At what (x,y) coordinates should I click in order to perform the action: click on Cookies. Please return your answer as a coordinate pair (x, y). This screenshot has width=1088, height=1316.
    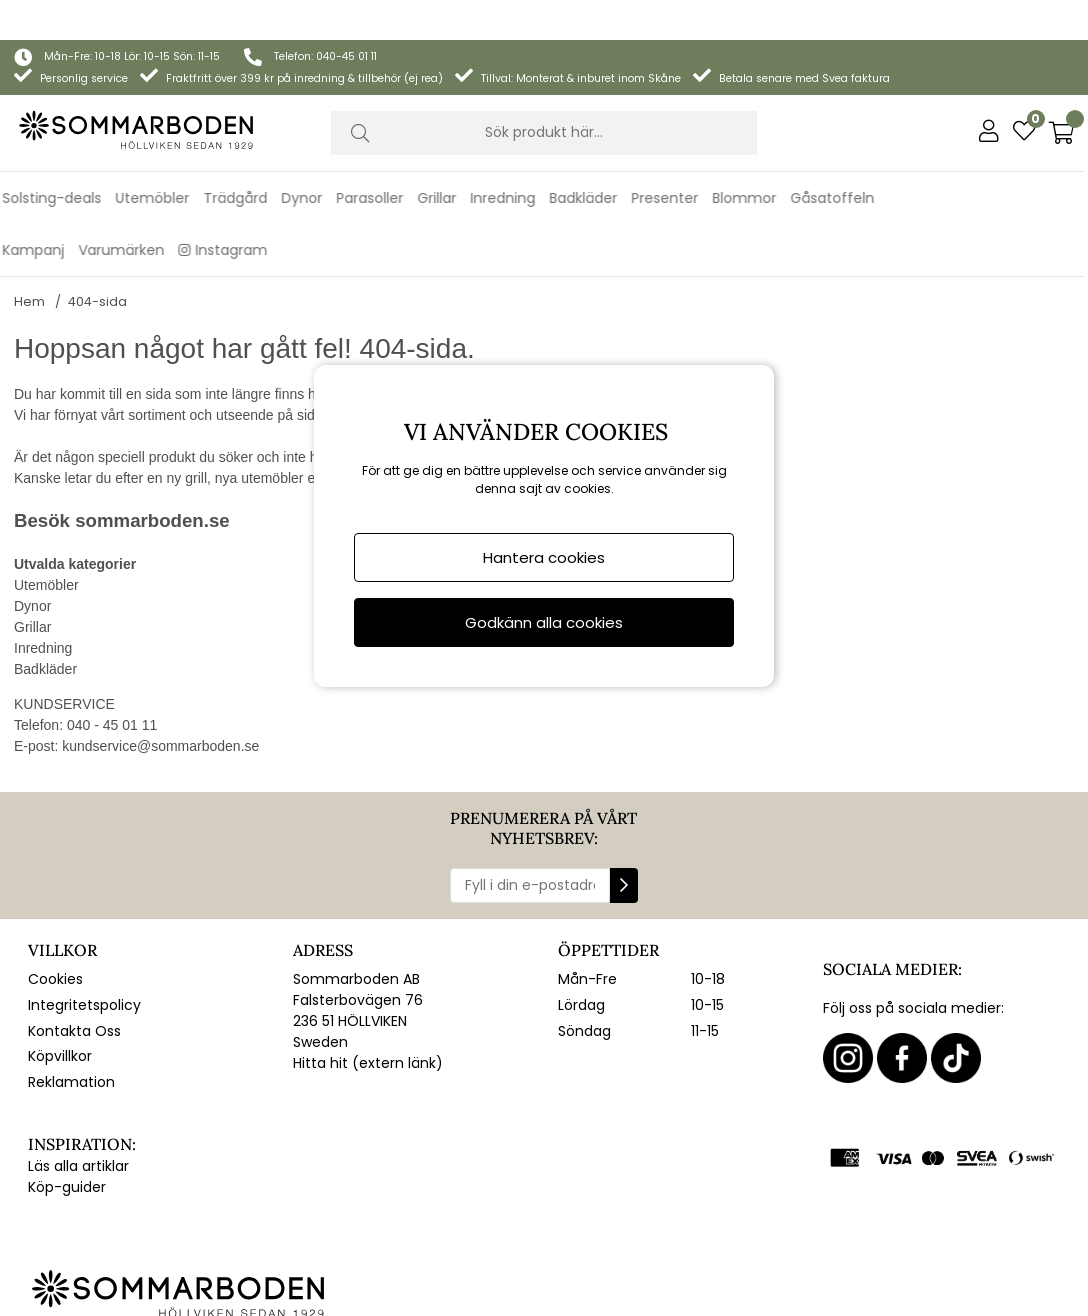
    Looking at the image, I should click on (55, 953).